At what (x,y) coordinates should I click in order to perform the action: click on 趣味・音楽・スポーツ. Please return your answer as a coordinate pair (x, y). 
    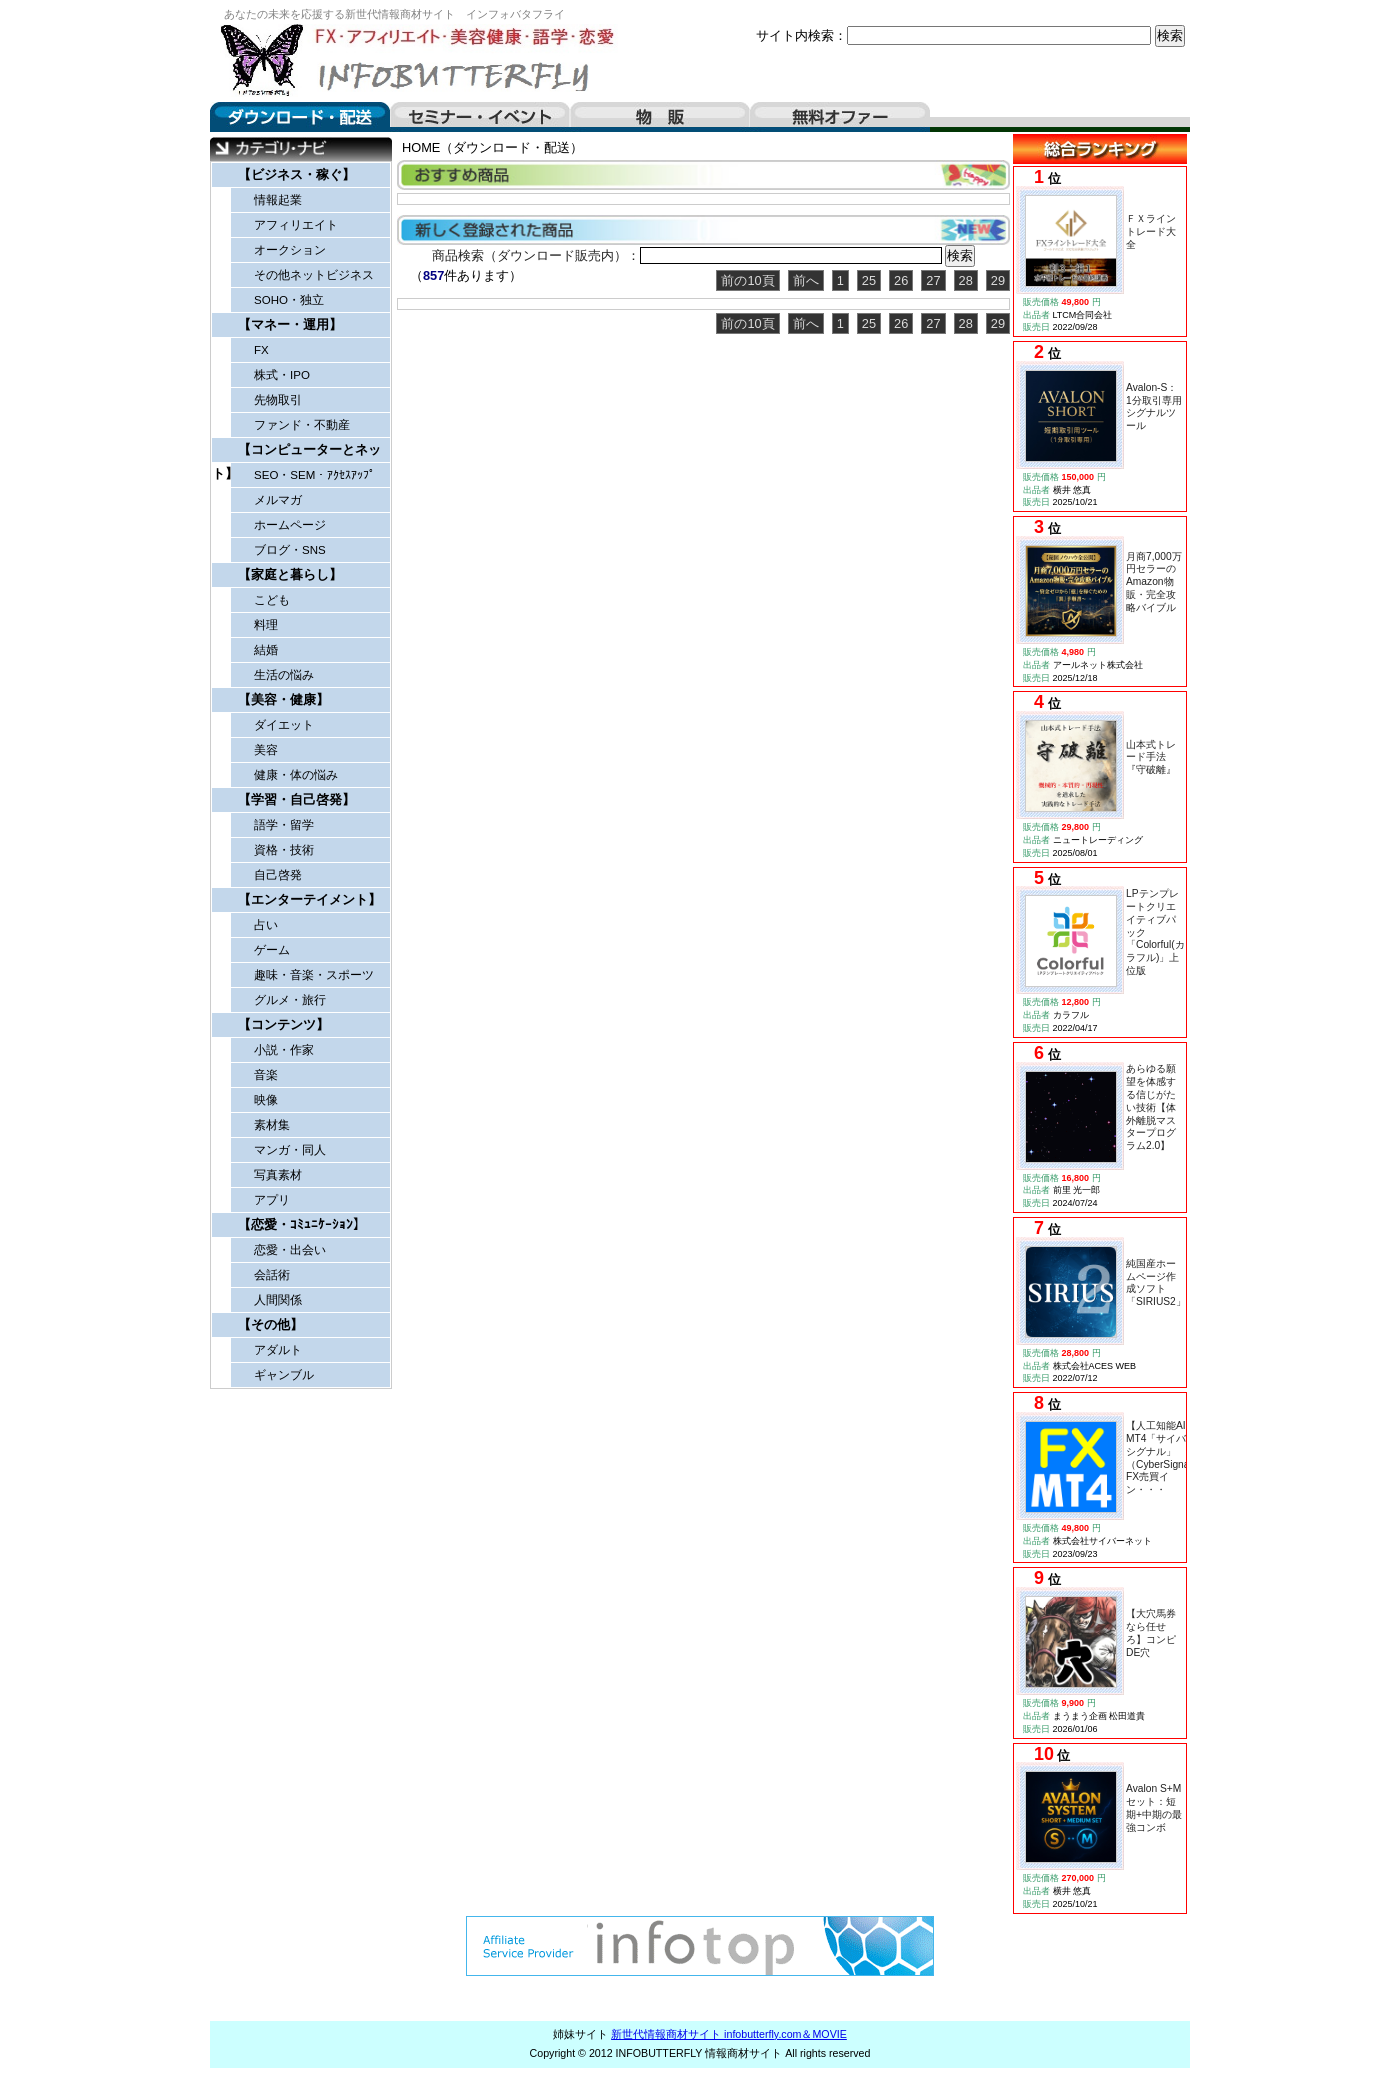
    Looking at the image, I should click on (314, 975).